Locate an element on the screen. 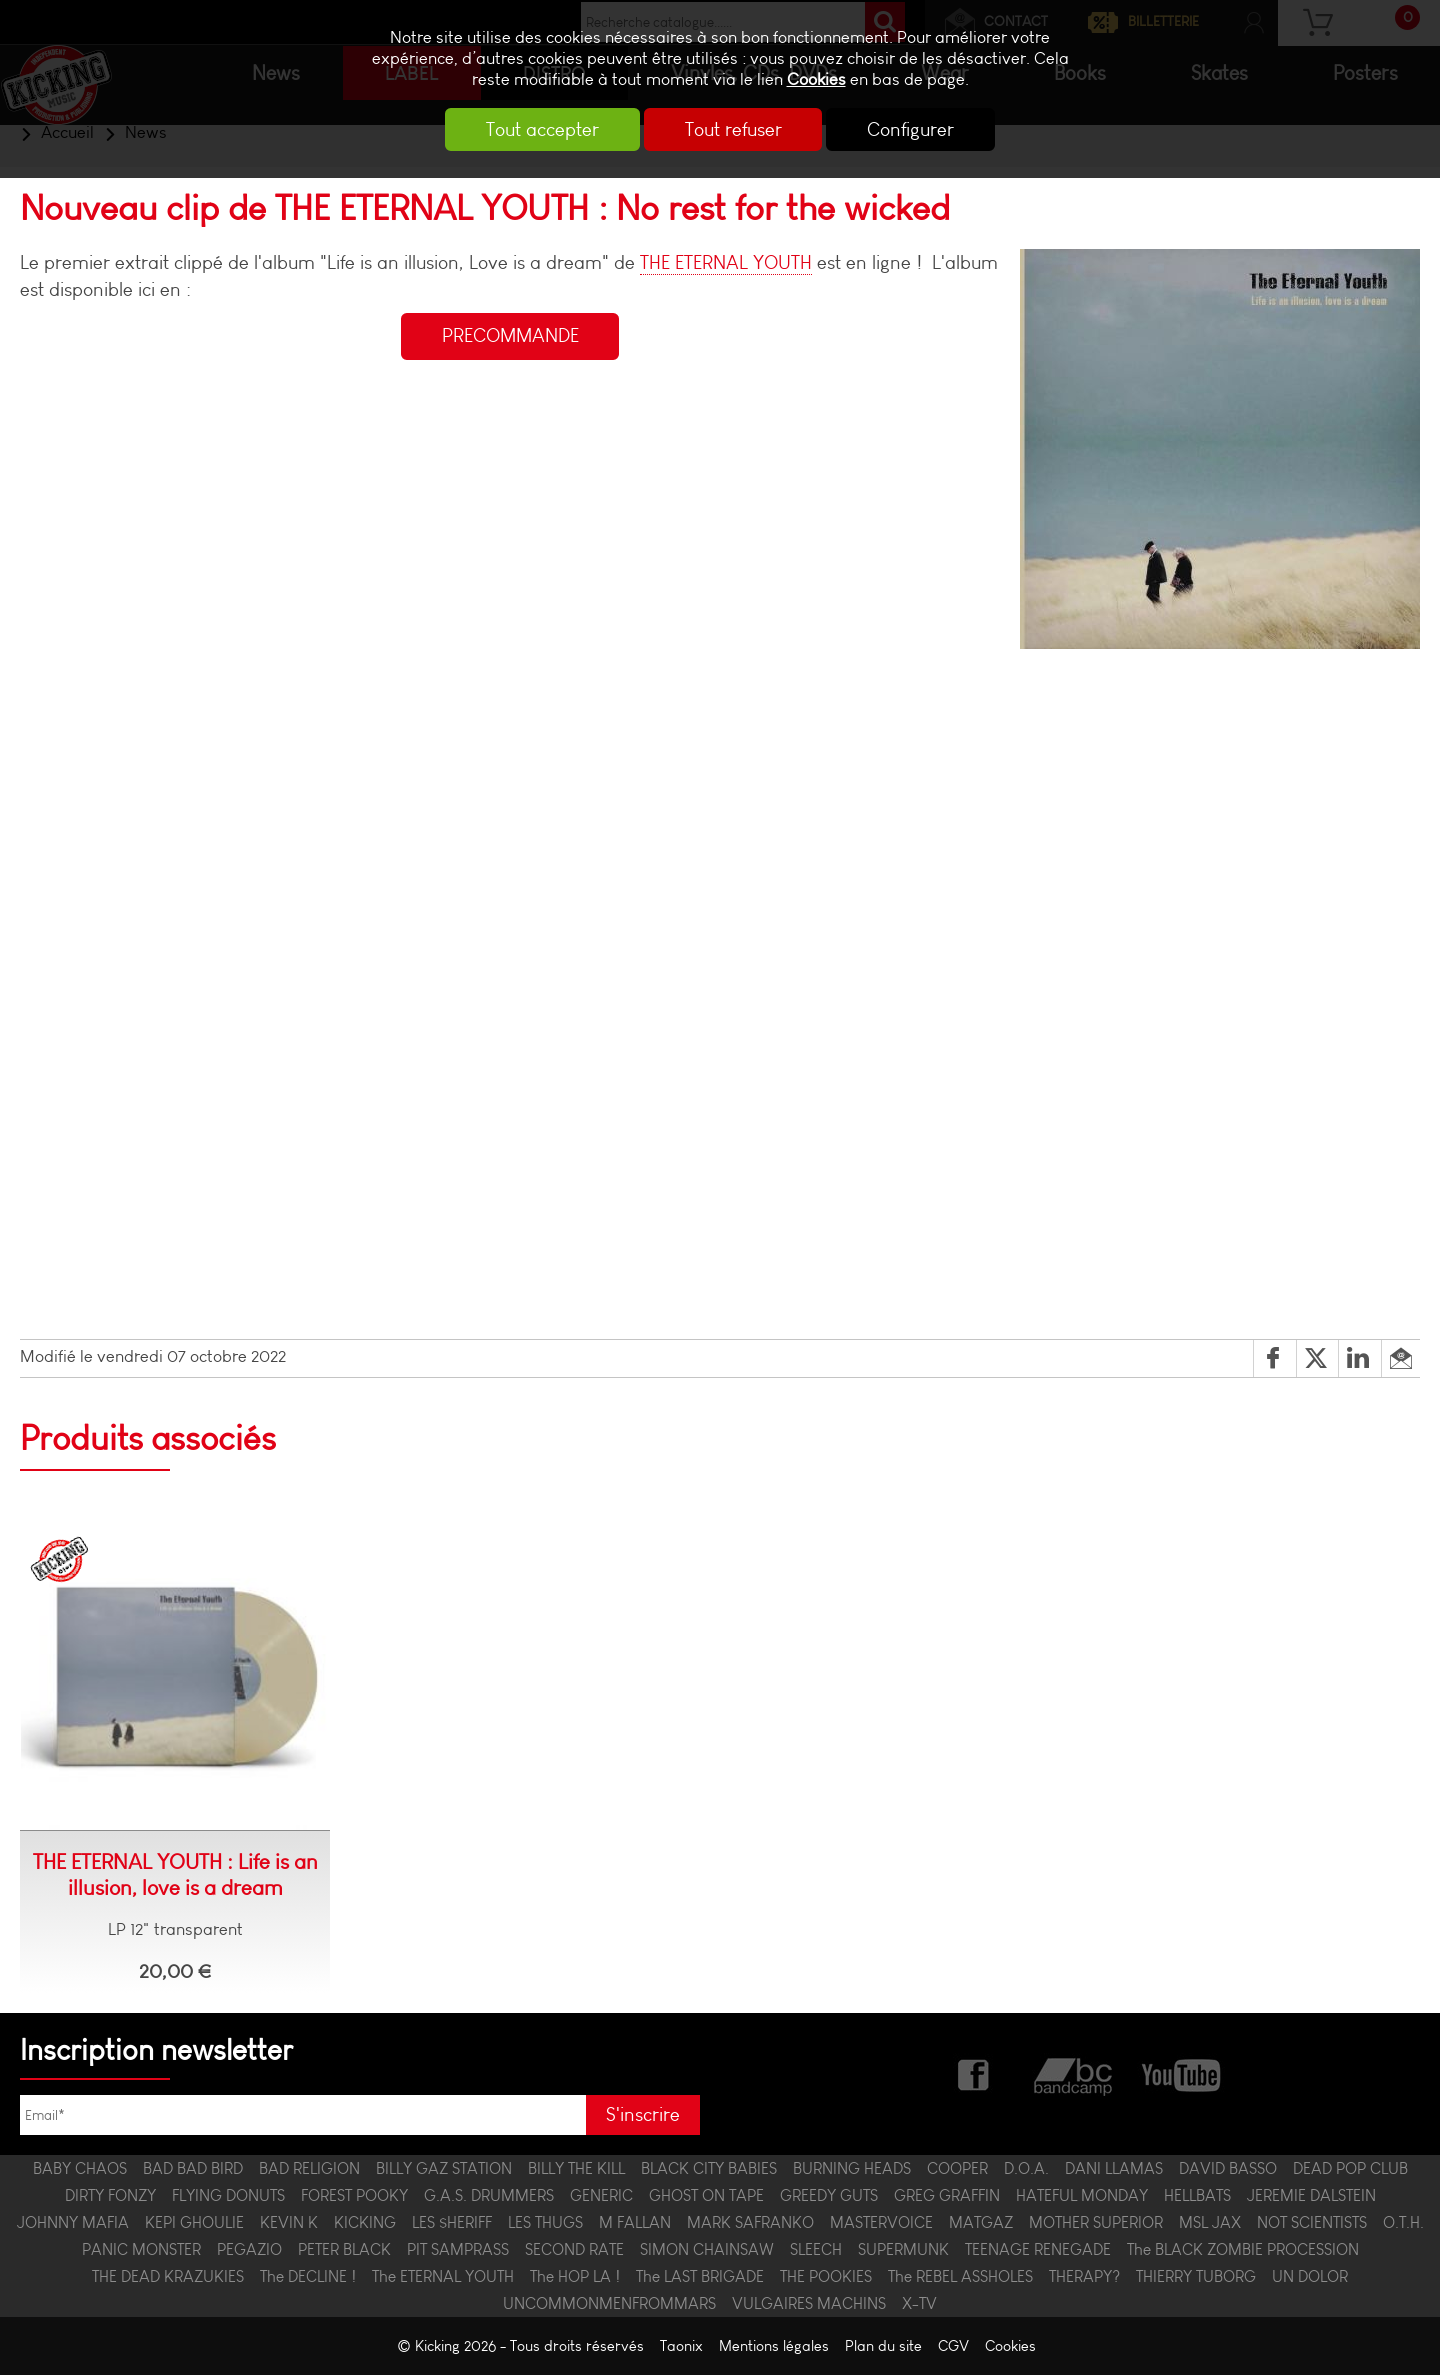 Image resolution: width=1440 pixels, height=2375 pixels. NOT SCIENTISTS is located at coordinates (1312, 2222).